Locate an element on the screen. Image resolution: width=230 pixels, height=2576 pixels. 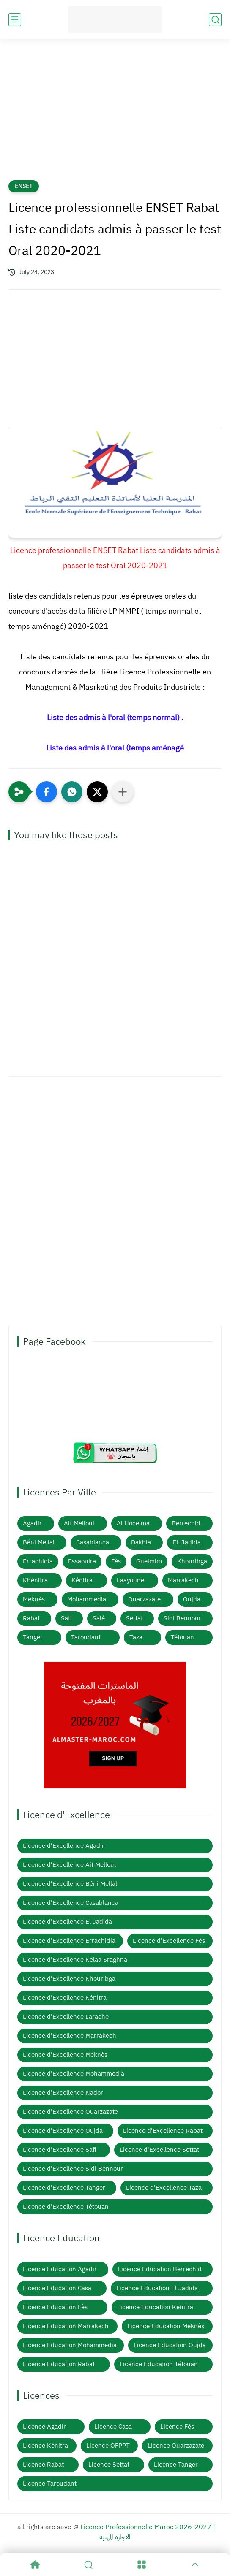
[main menu] is located at coordinates (14, 19).